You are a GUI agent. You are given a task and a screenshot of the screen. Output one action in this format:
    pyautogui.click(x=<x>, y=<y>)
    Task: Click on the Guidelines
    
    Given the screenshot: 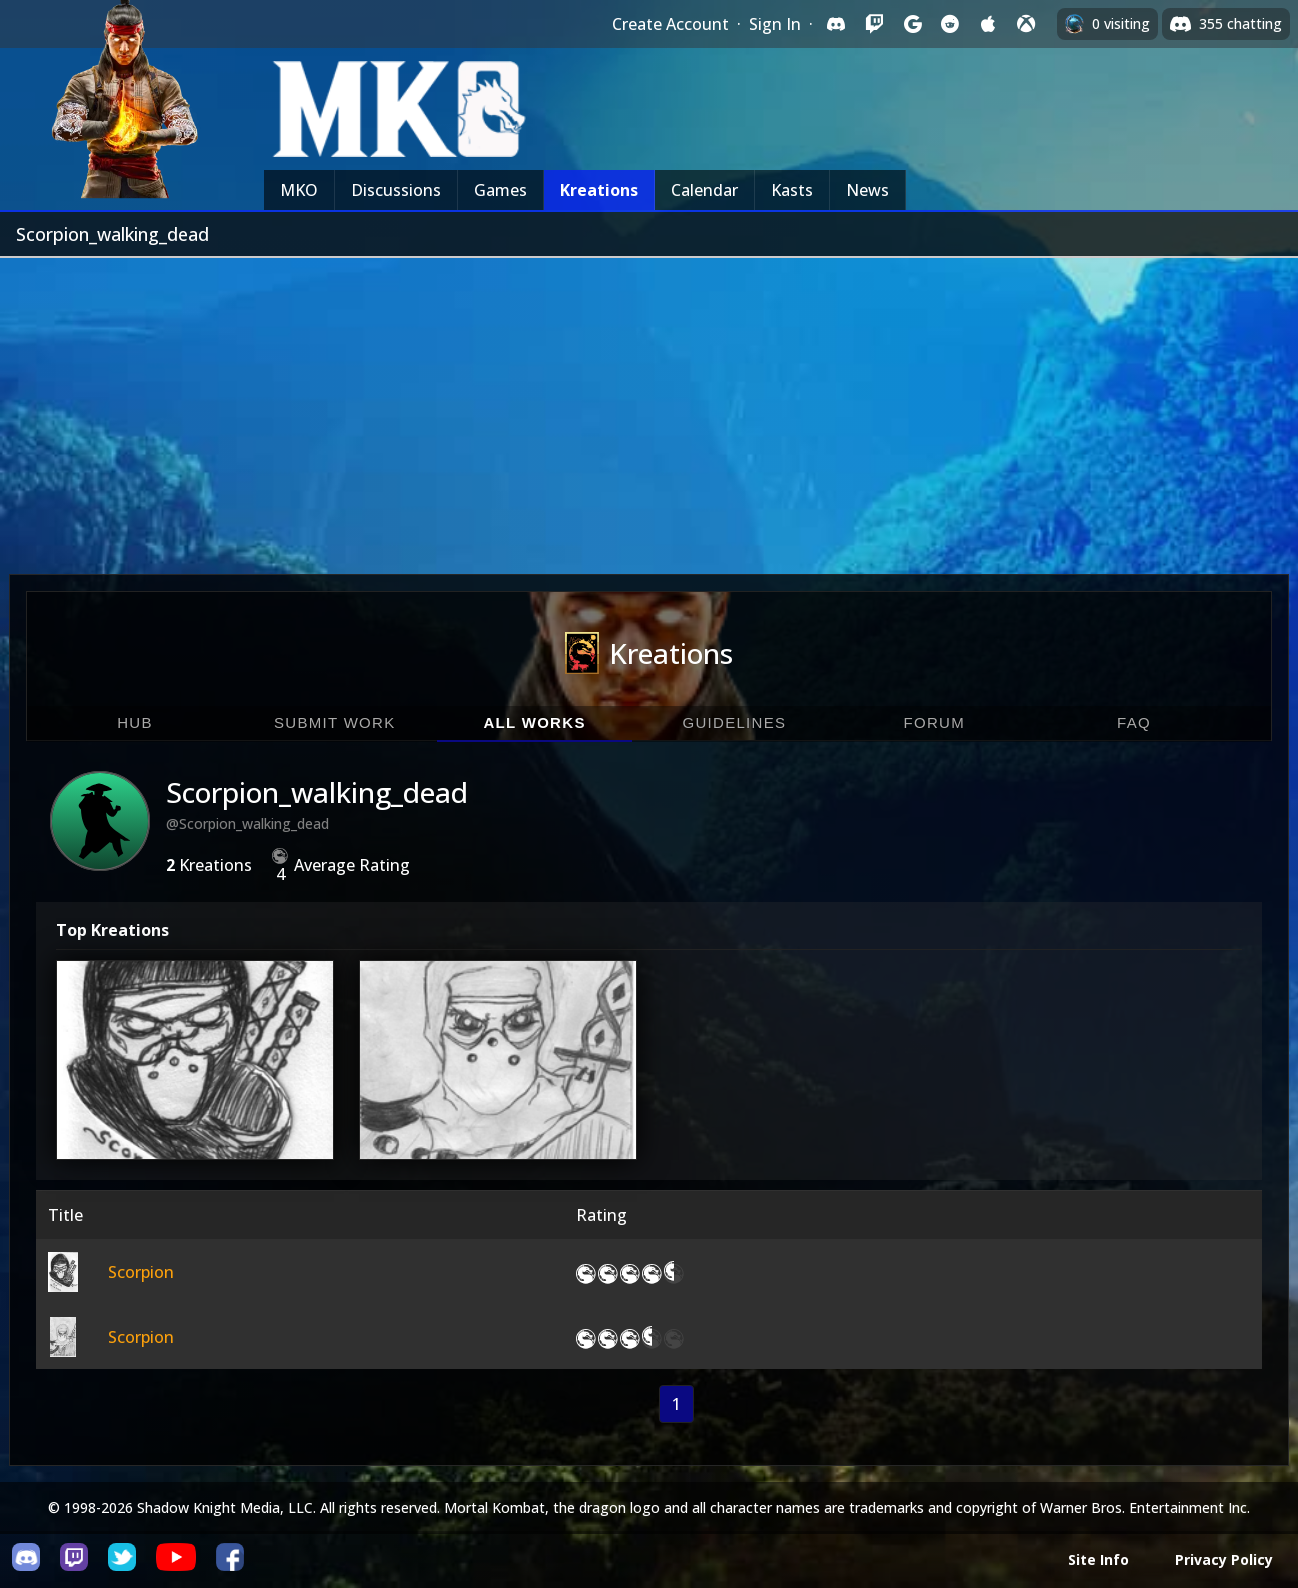 What is the action you would take?
    pyautogui.click(x=734, y=722)
    